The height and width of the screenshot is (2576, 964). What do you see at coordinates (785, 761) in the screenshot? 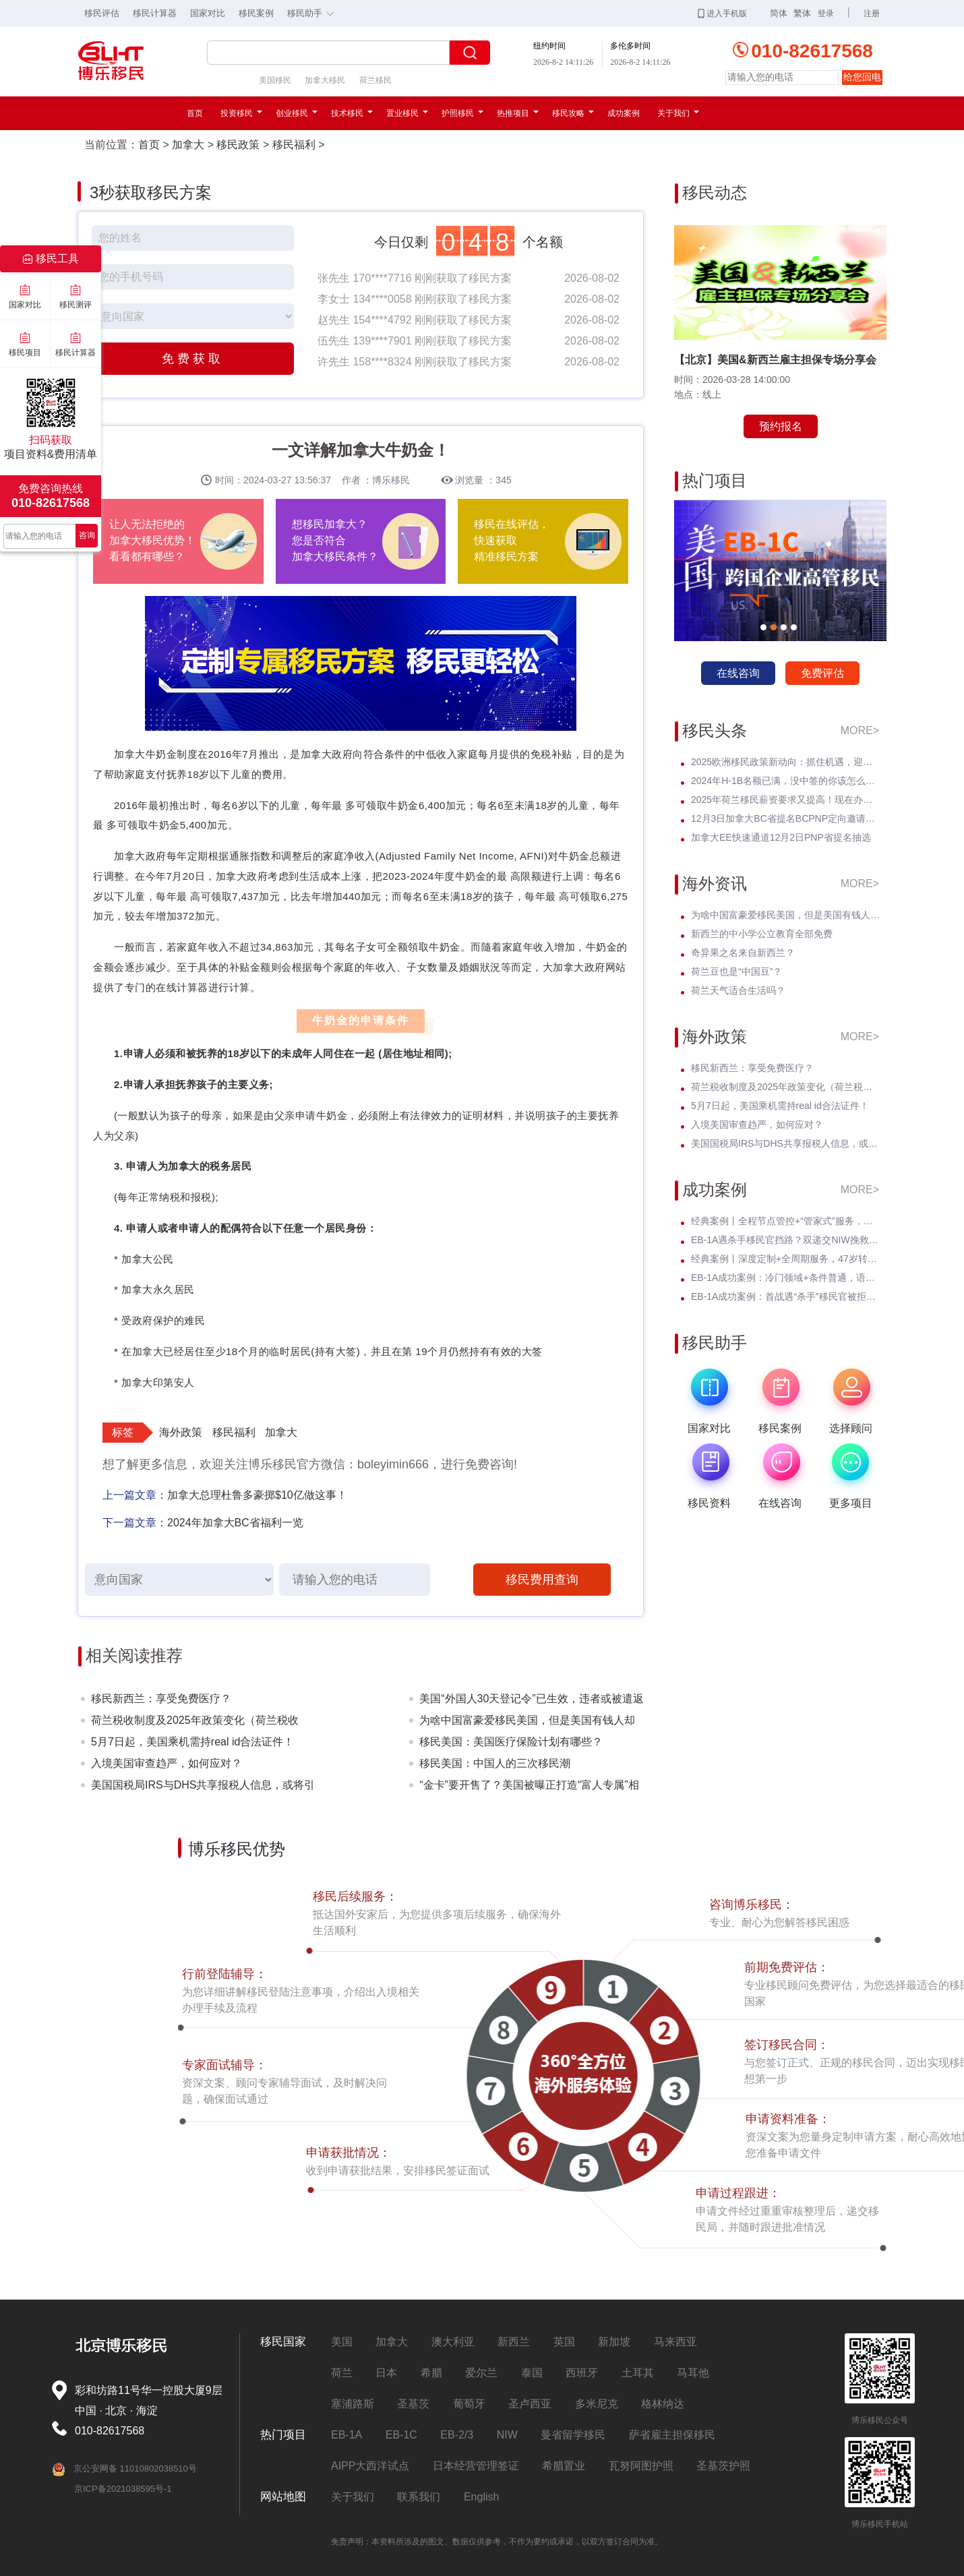
I see `2025欧洲移民政策新动向：抓住机遇，迎接未来挑战！` at bounding box center [785, 761].